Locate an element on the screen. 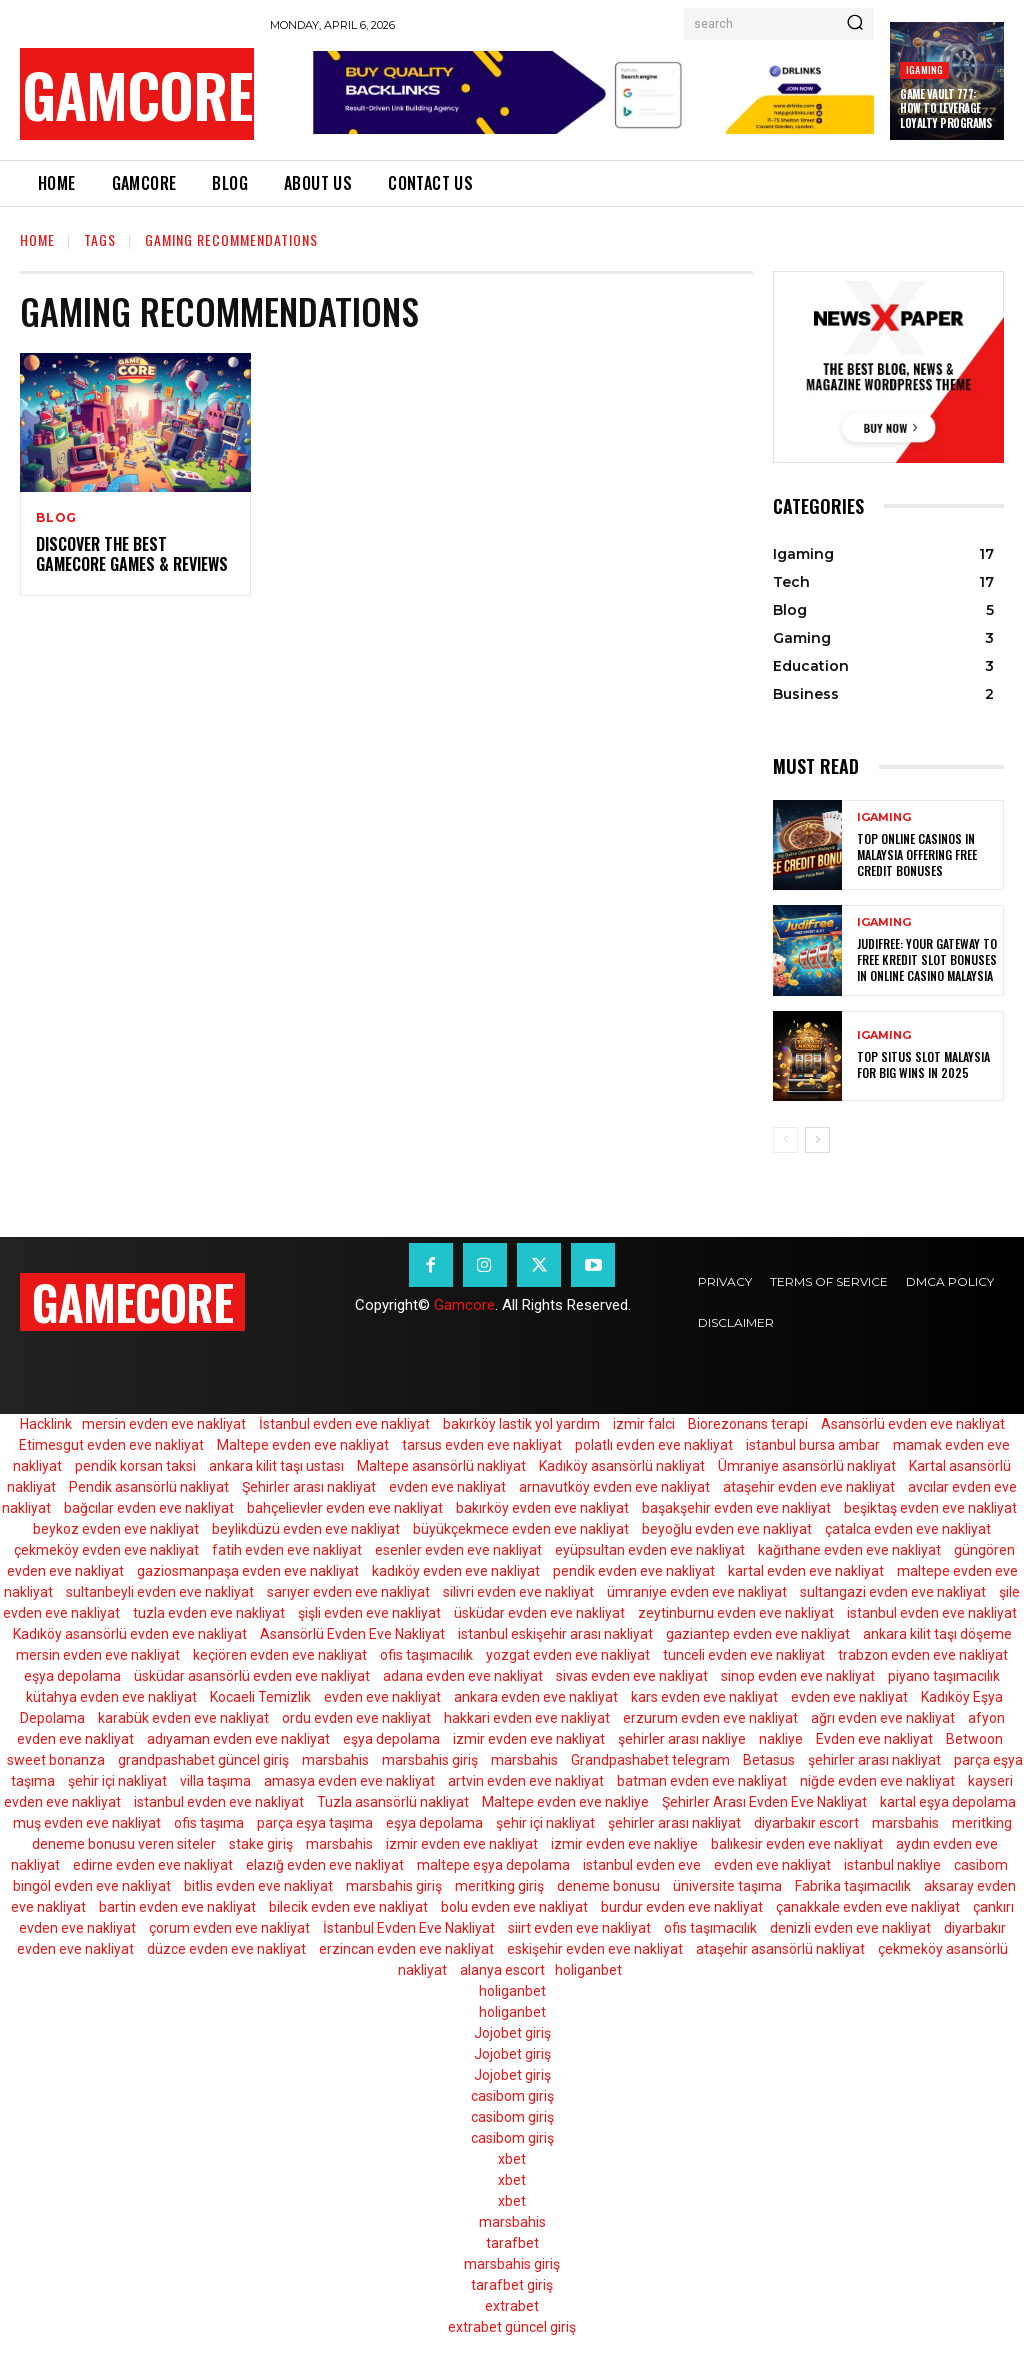  siirt evden eve nakliyat is located at coordinates (579, 1928).